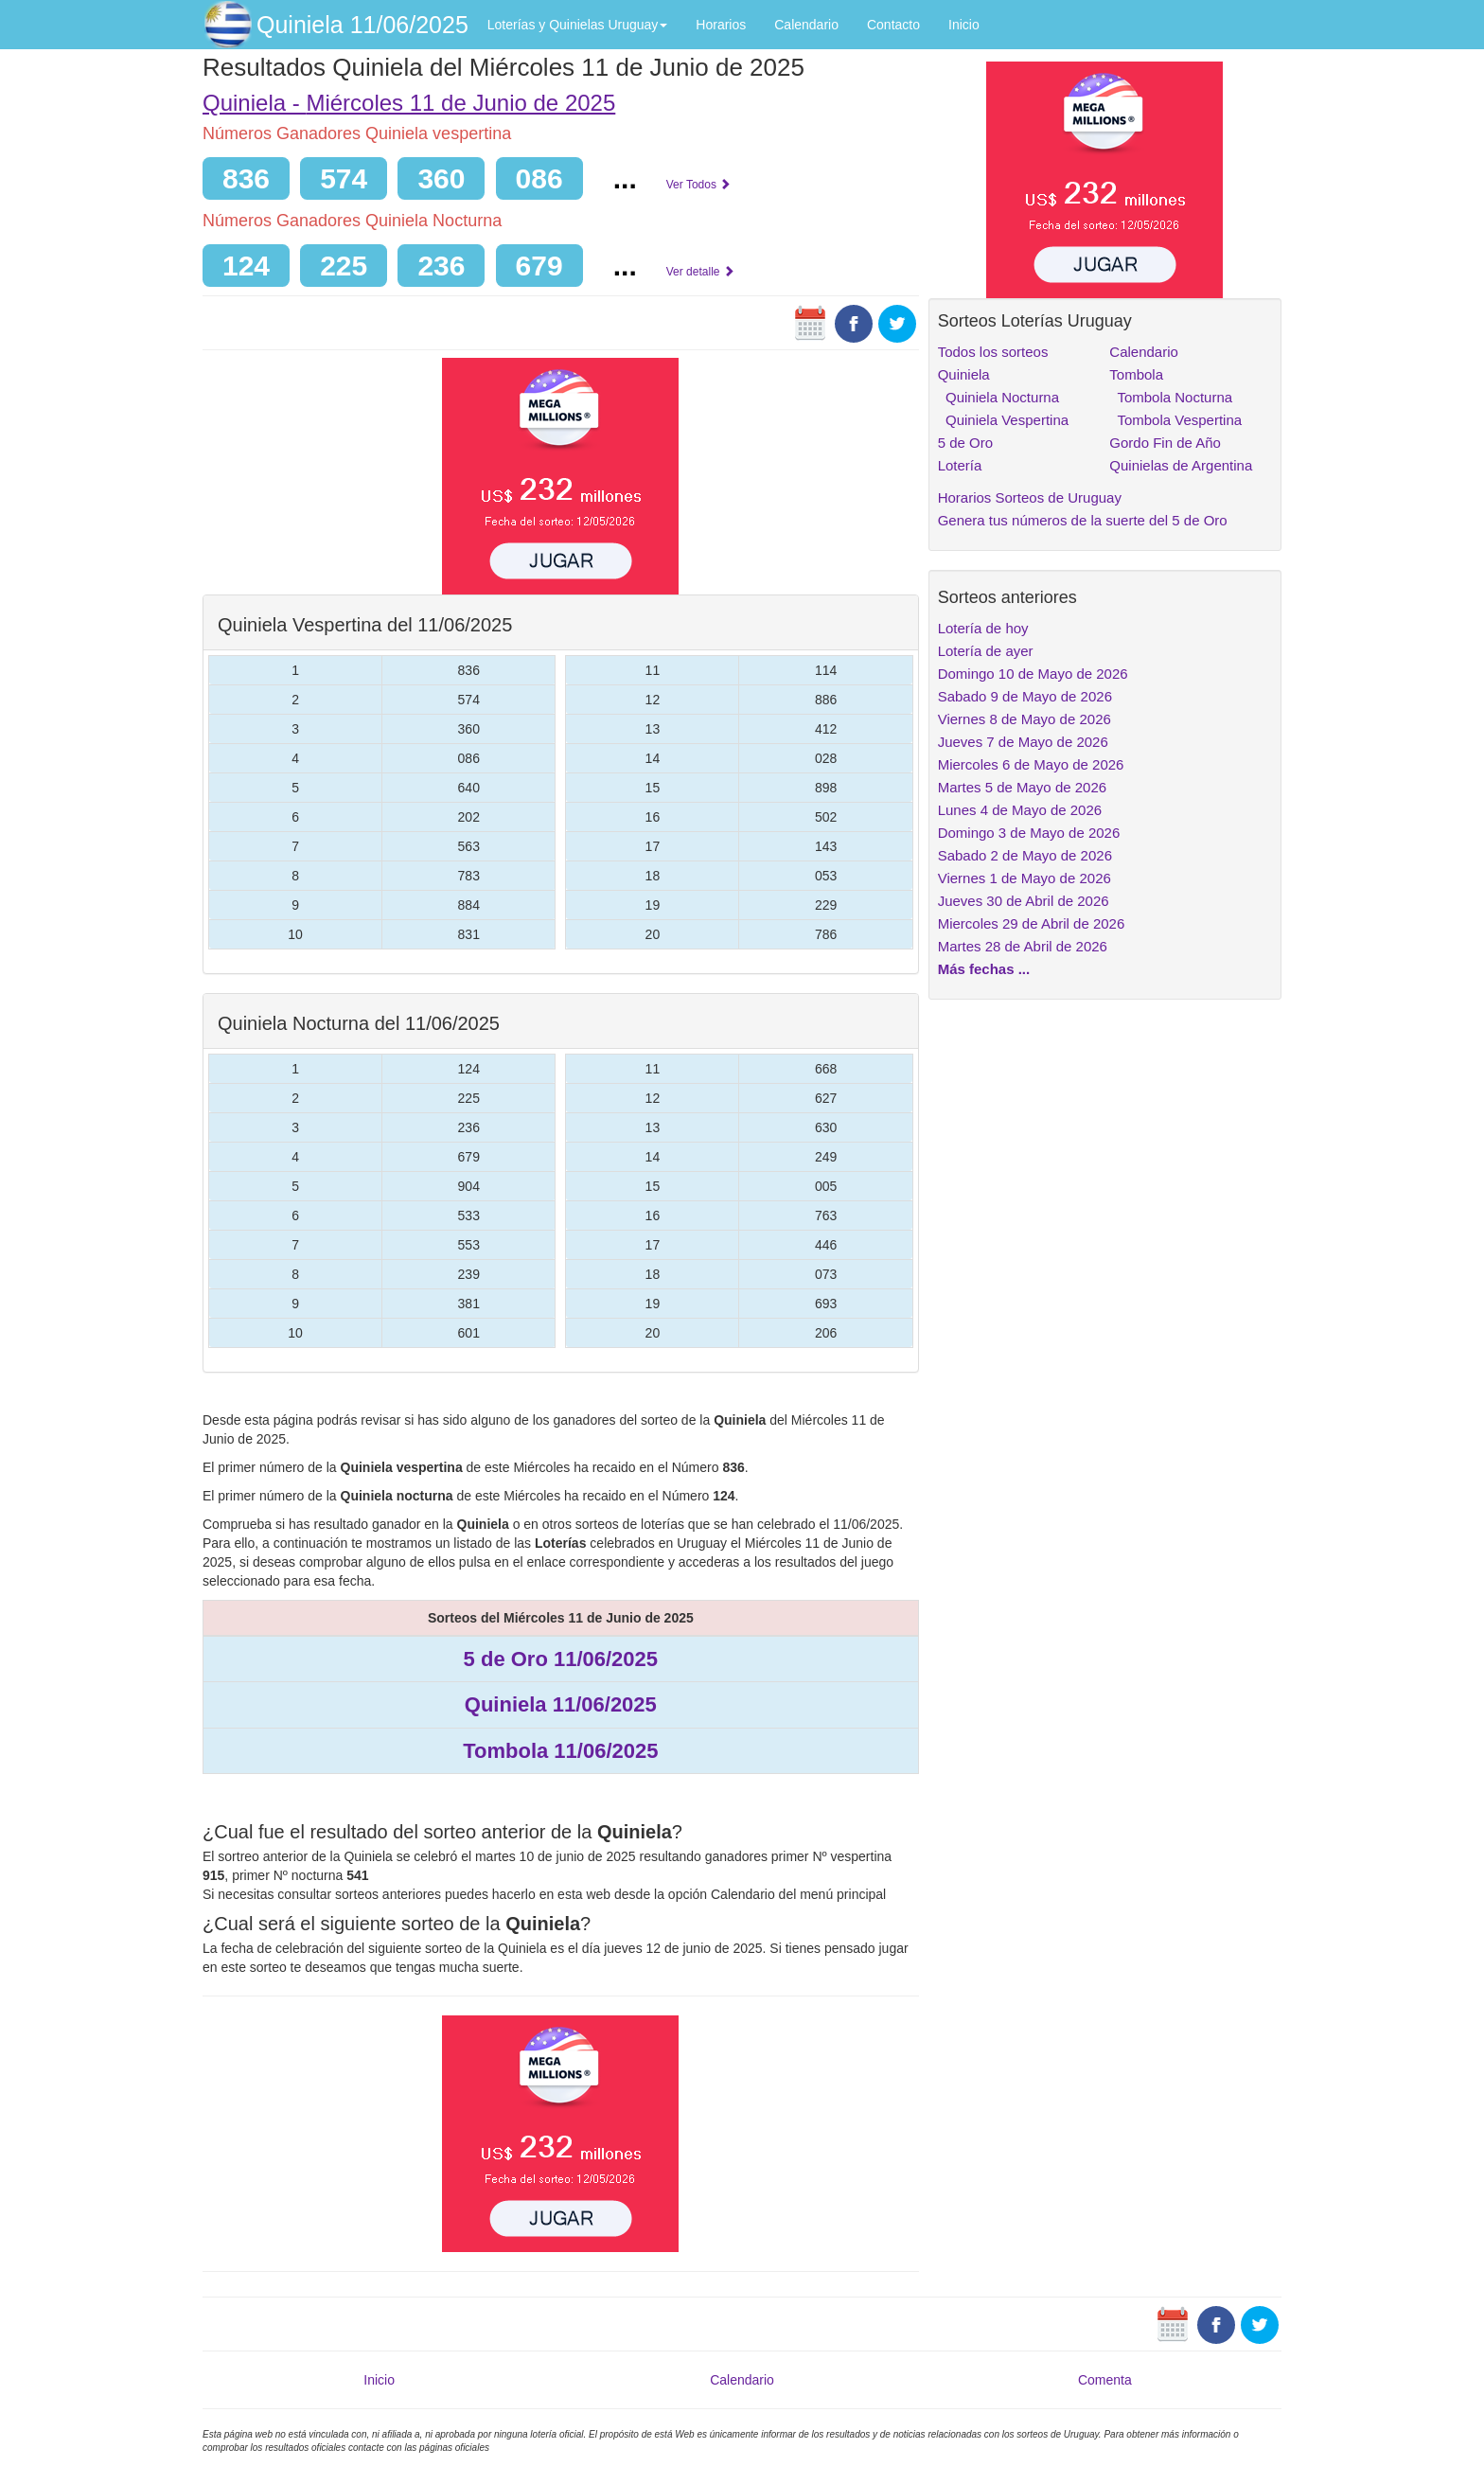 The width and height of the screenshot is (1484, 2484). What do you see at coordinates (362, 24) in the screenshot?
I see `Quiniela 11/06/2025` at bounding box center [362, 24].